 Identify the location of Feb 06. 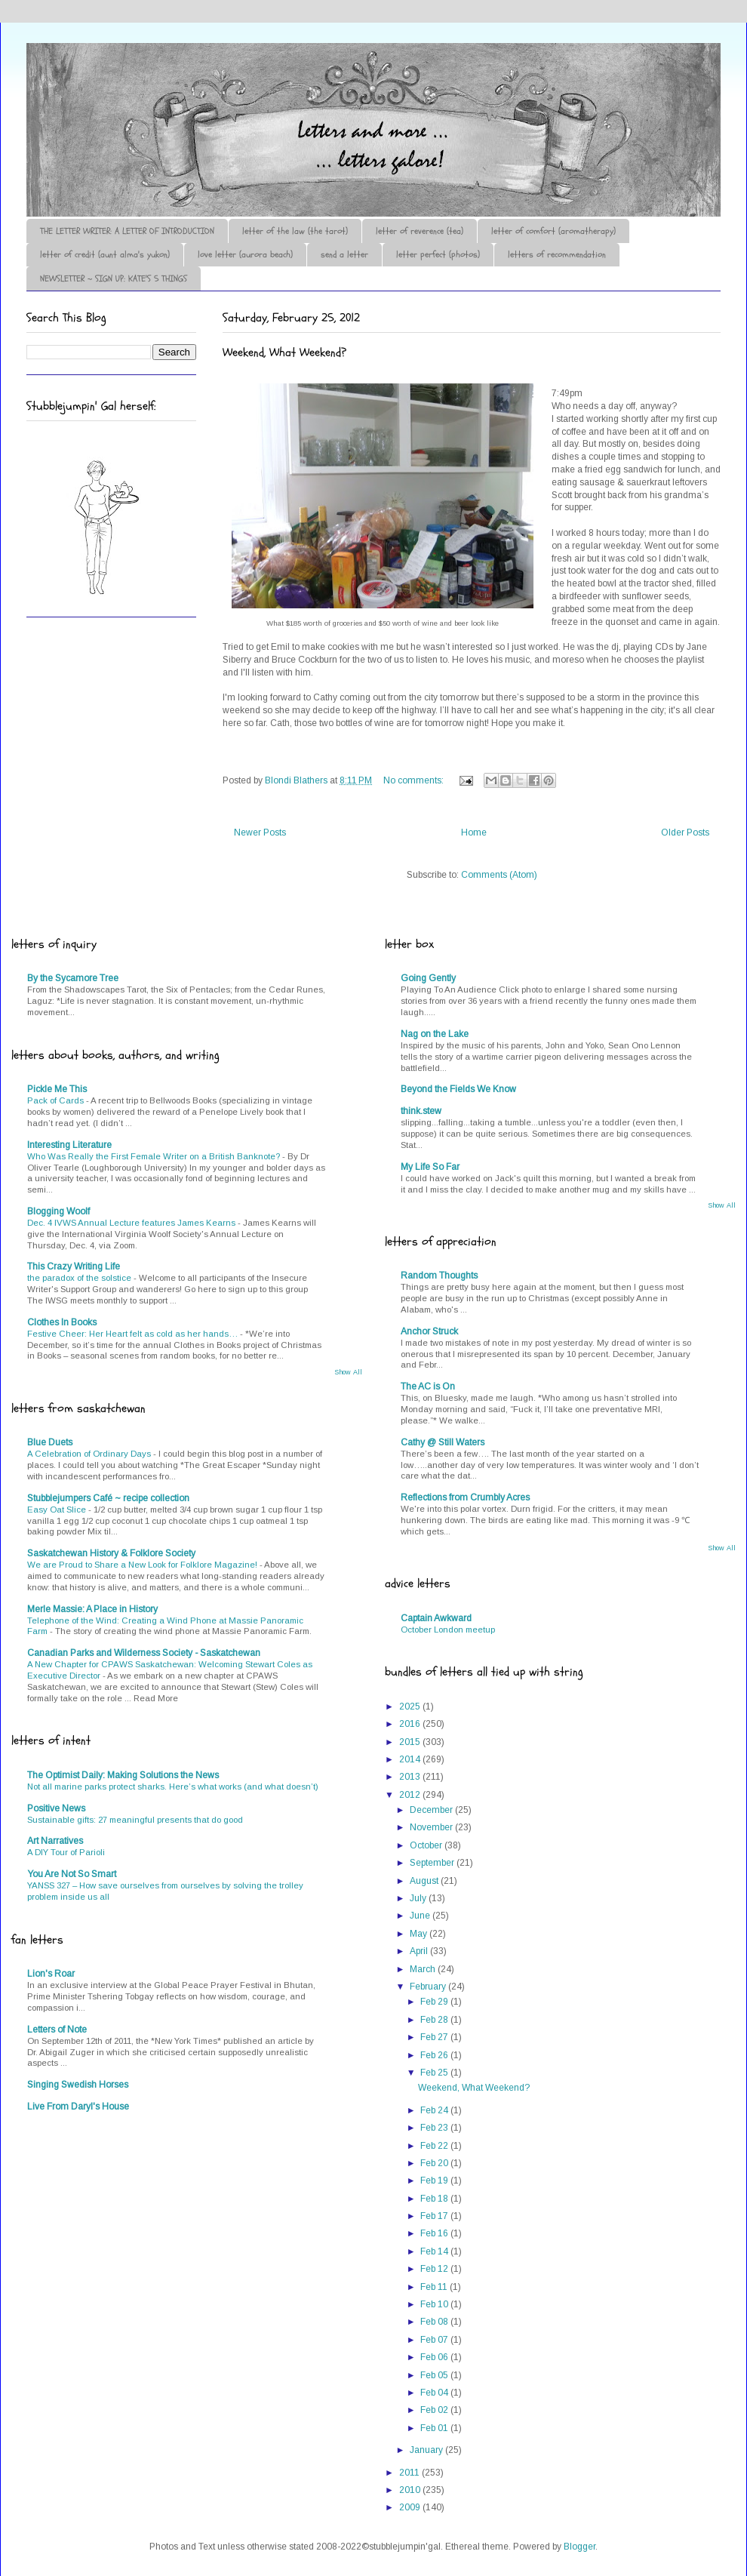
(435, 2357).